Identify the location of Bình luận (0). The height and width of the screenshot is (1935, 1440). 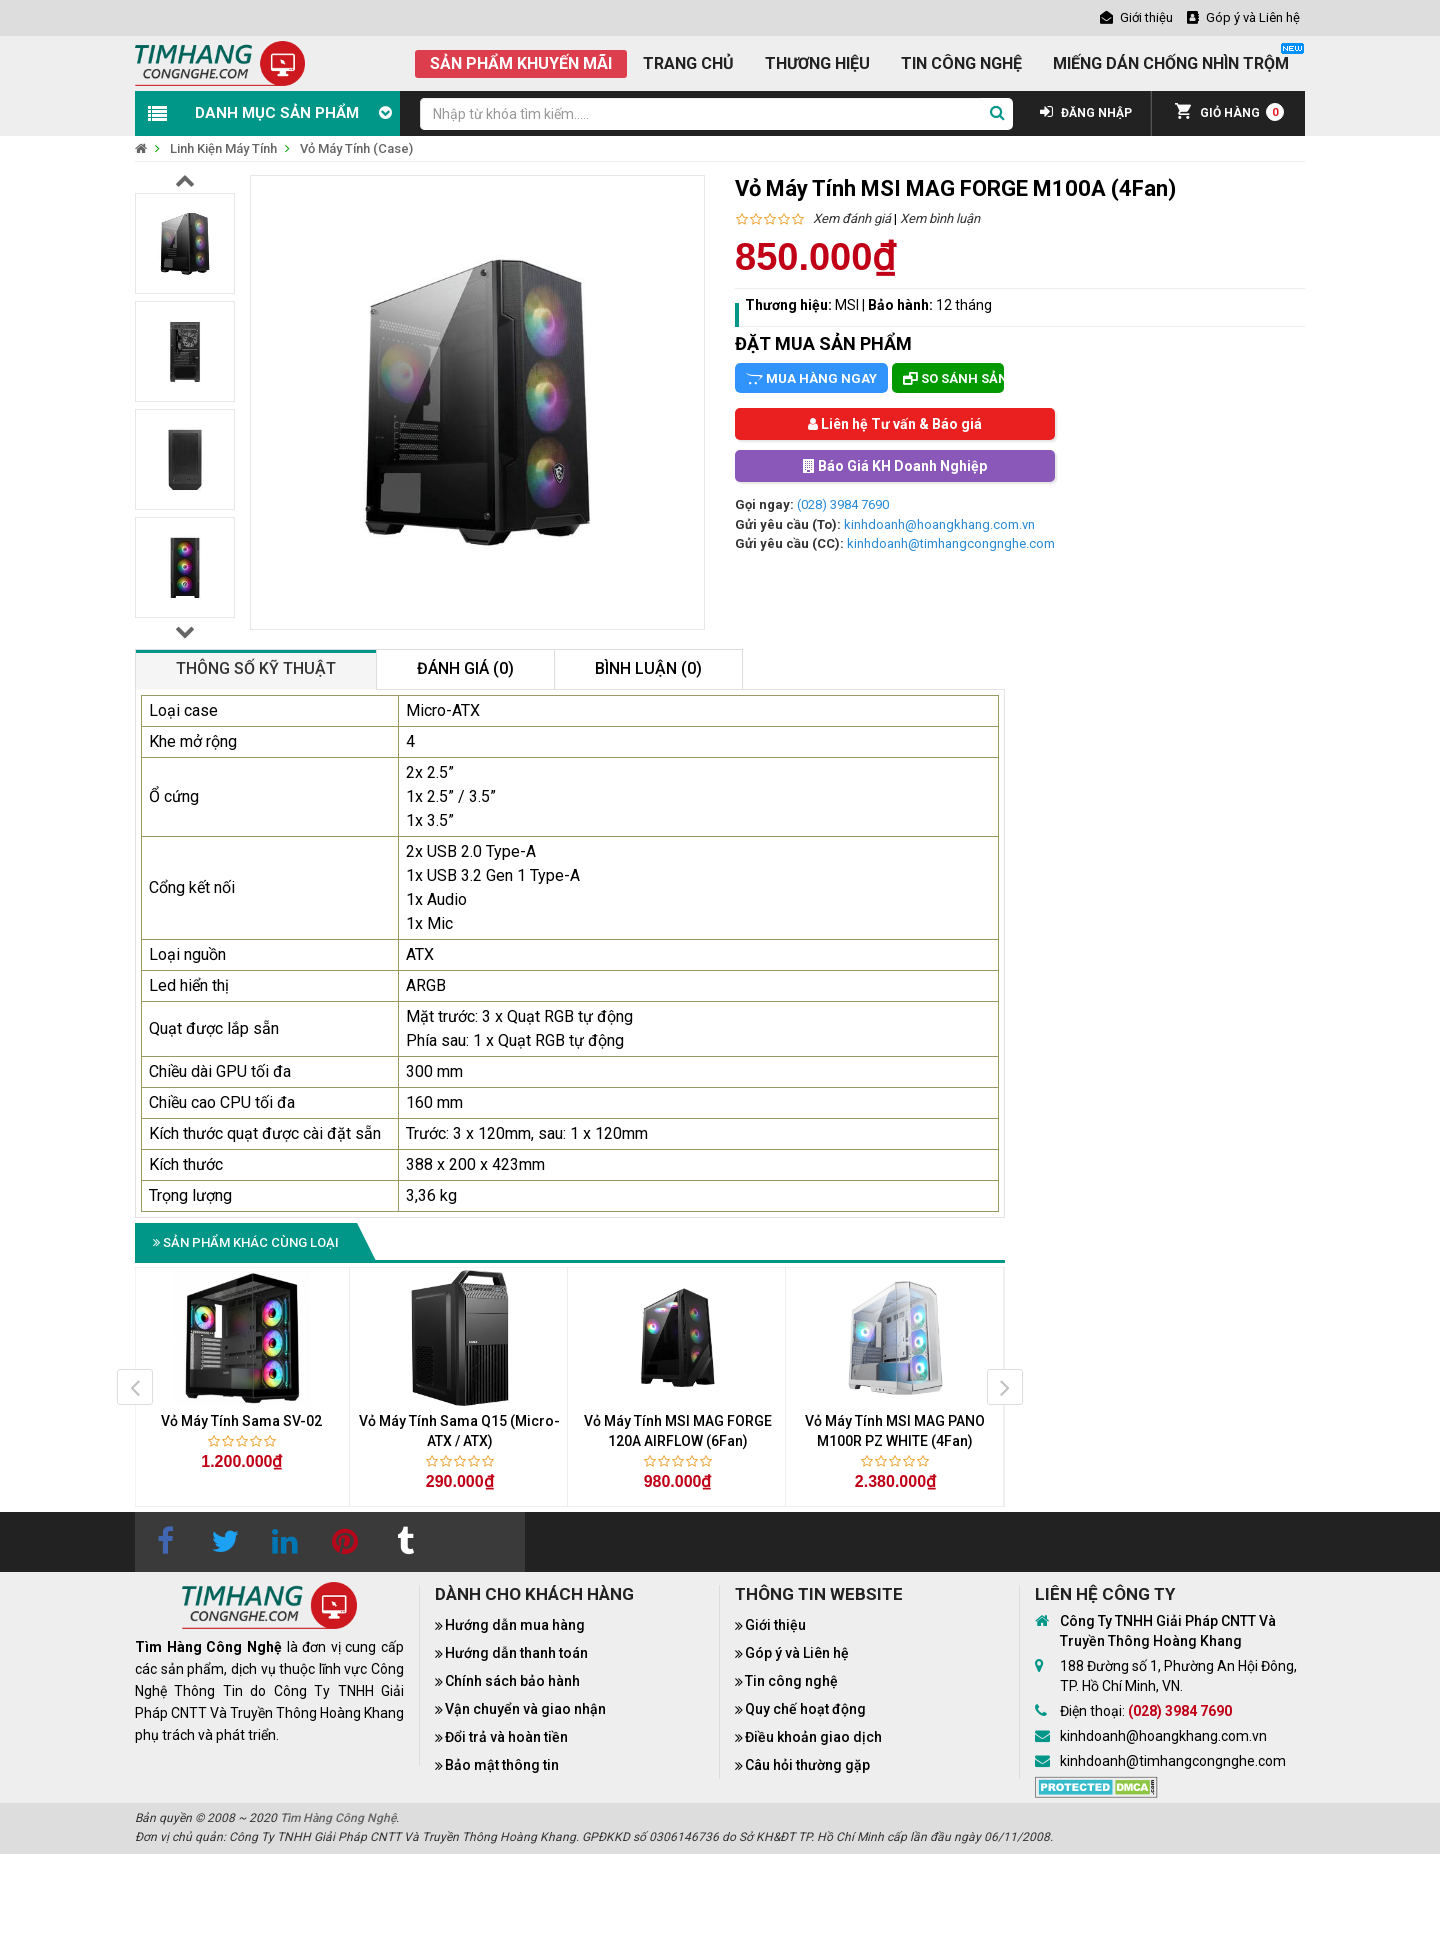
(648, 668).